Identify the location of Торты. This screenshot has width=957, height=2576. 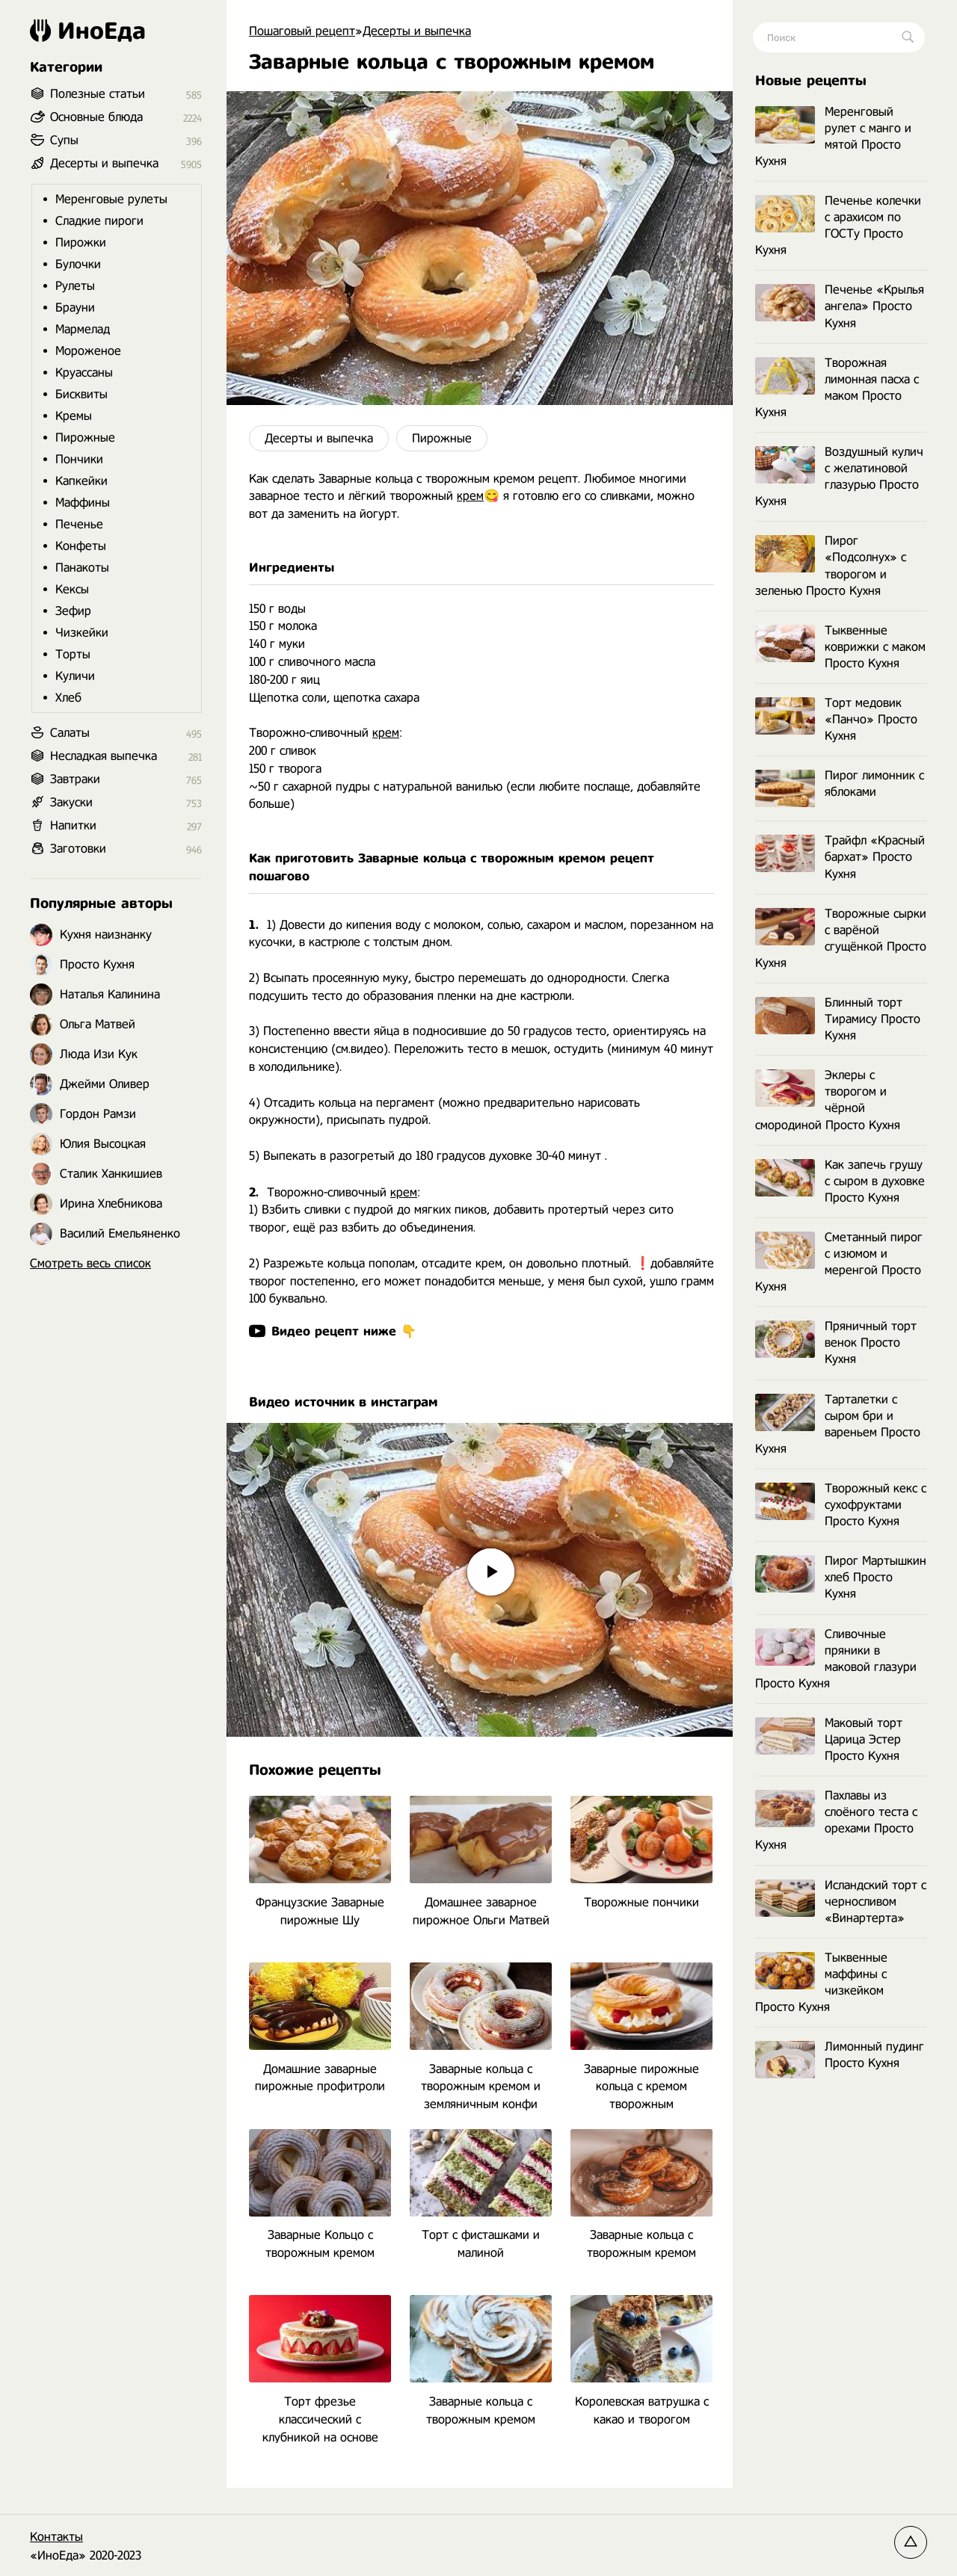
(72, 654).